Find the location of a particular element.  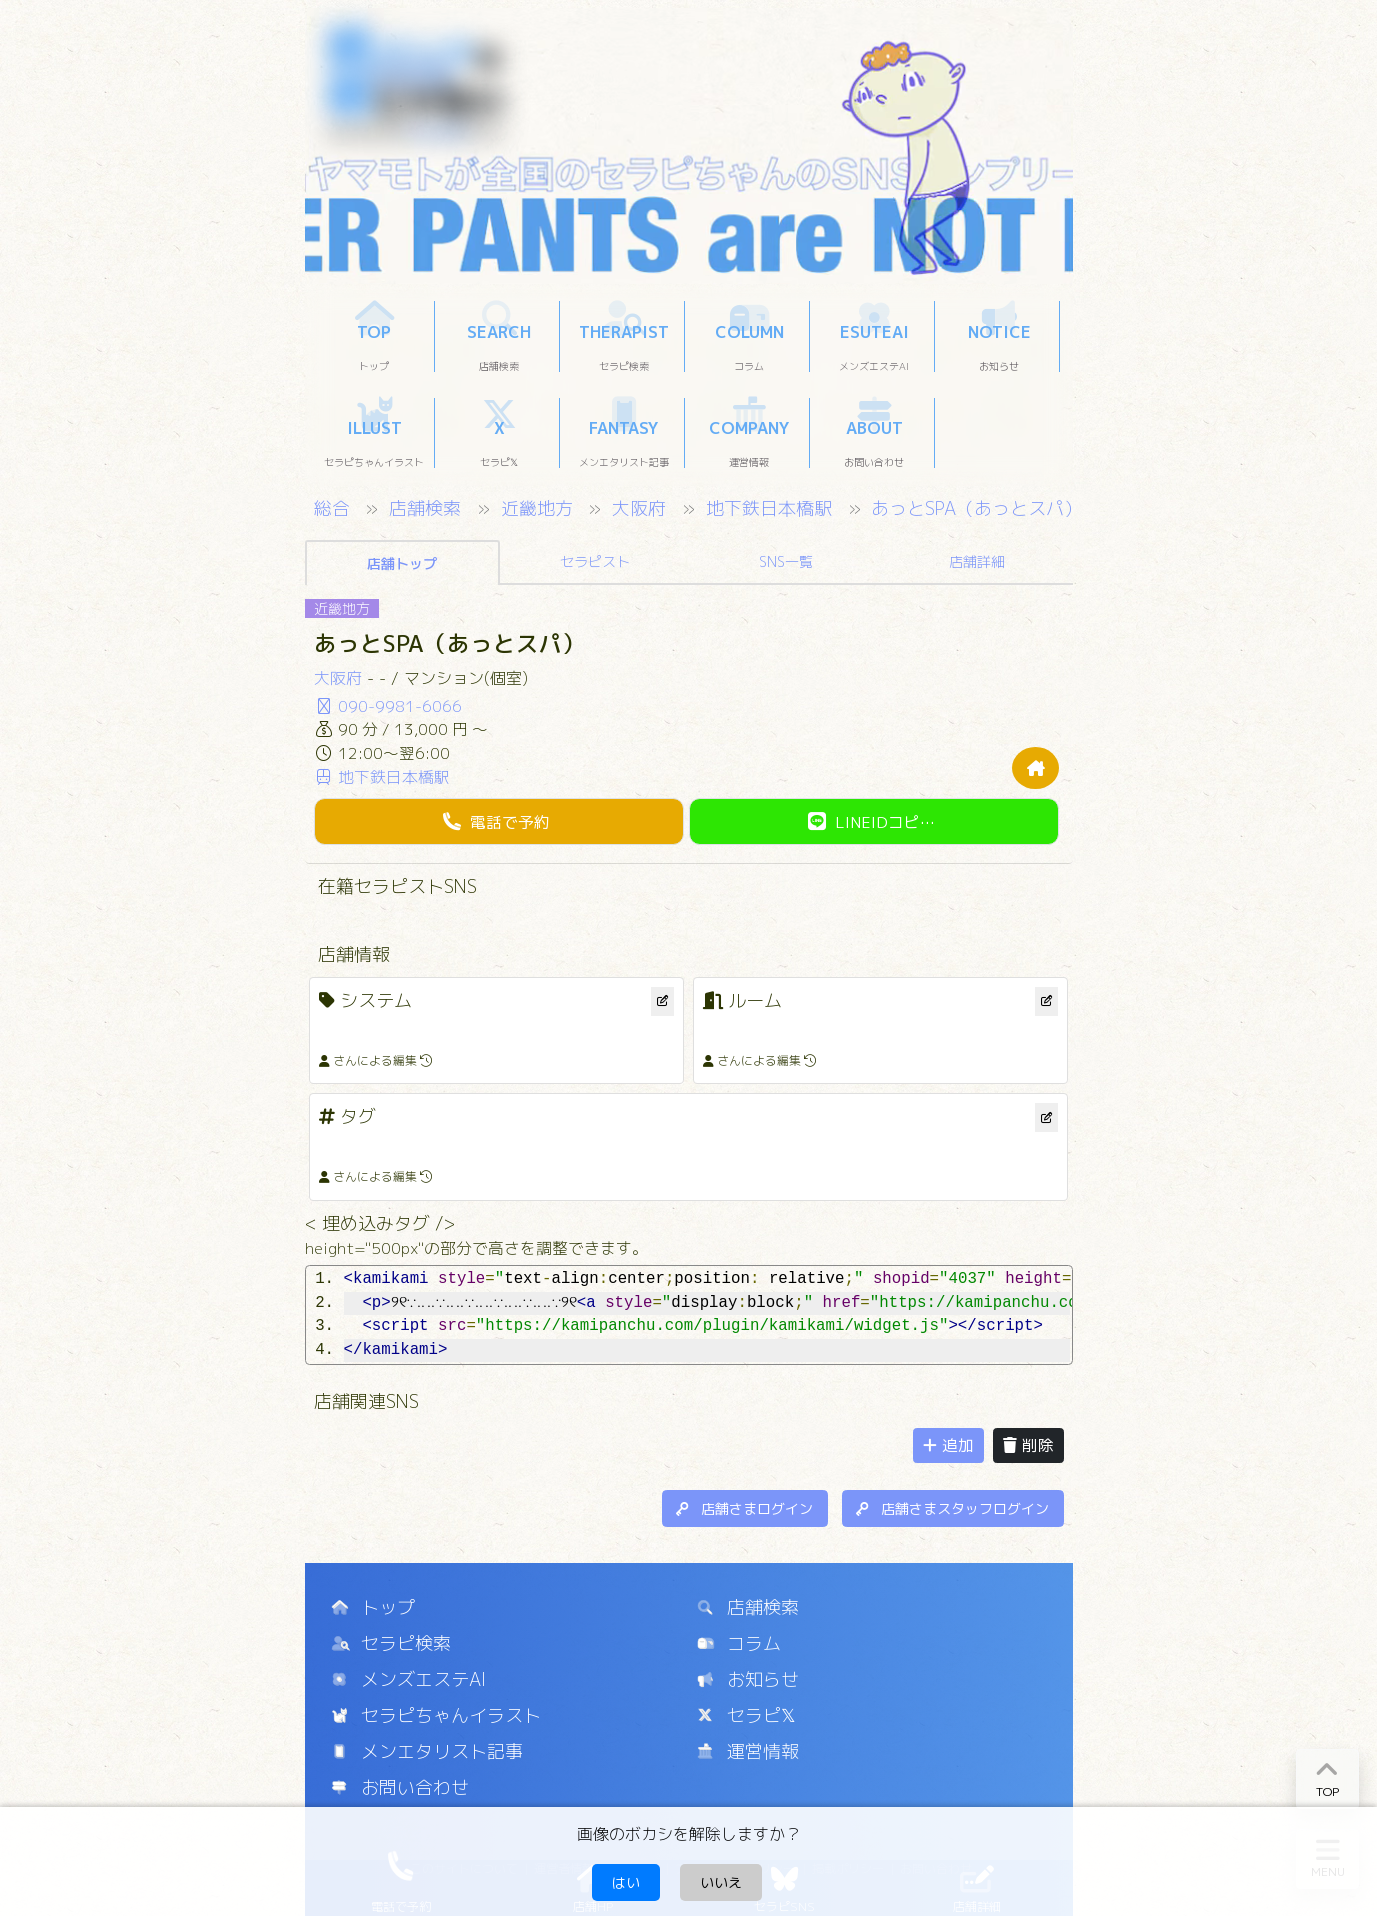

運営情報 is located at coordinates (748, 1751).